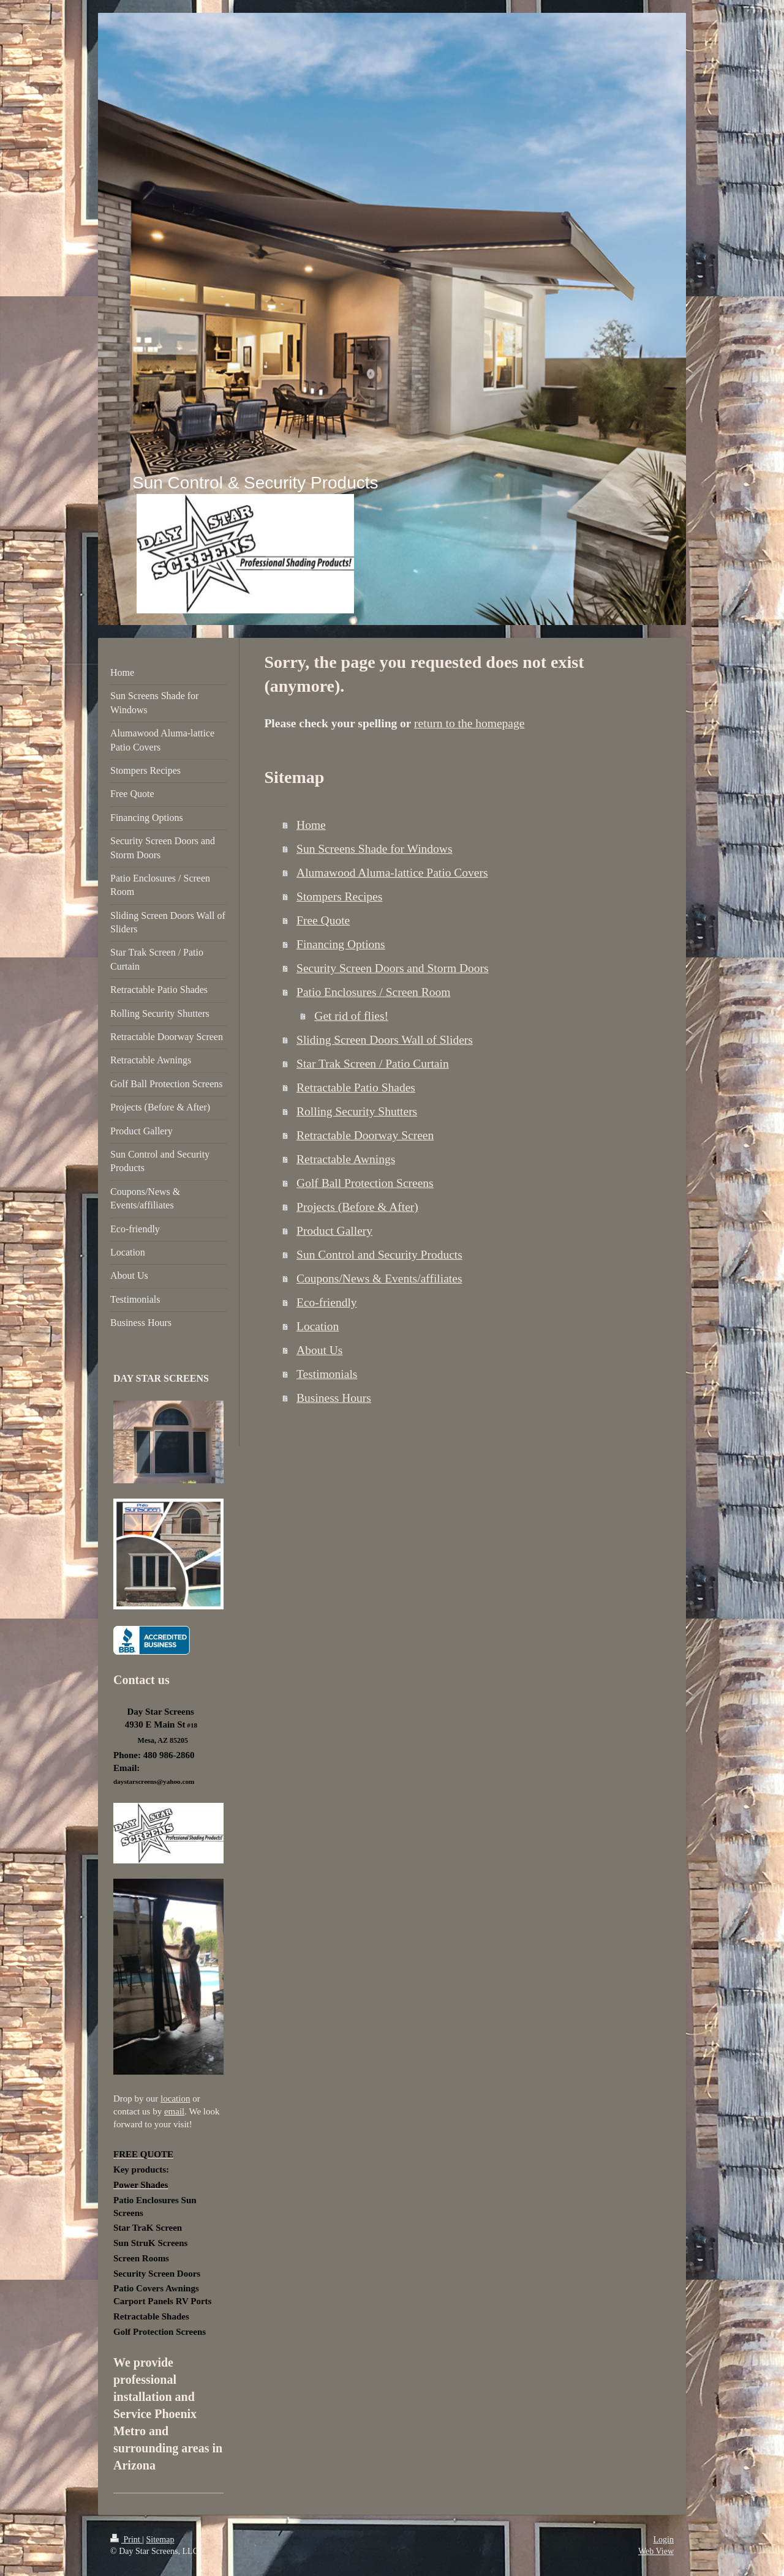  Describe the element at coordinates (339, 896) in the screenshot. I see `Stompers Recipes` at that location.